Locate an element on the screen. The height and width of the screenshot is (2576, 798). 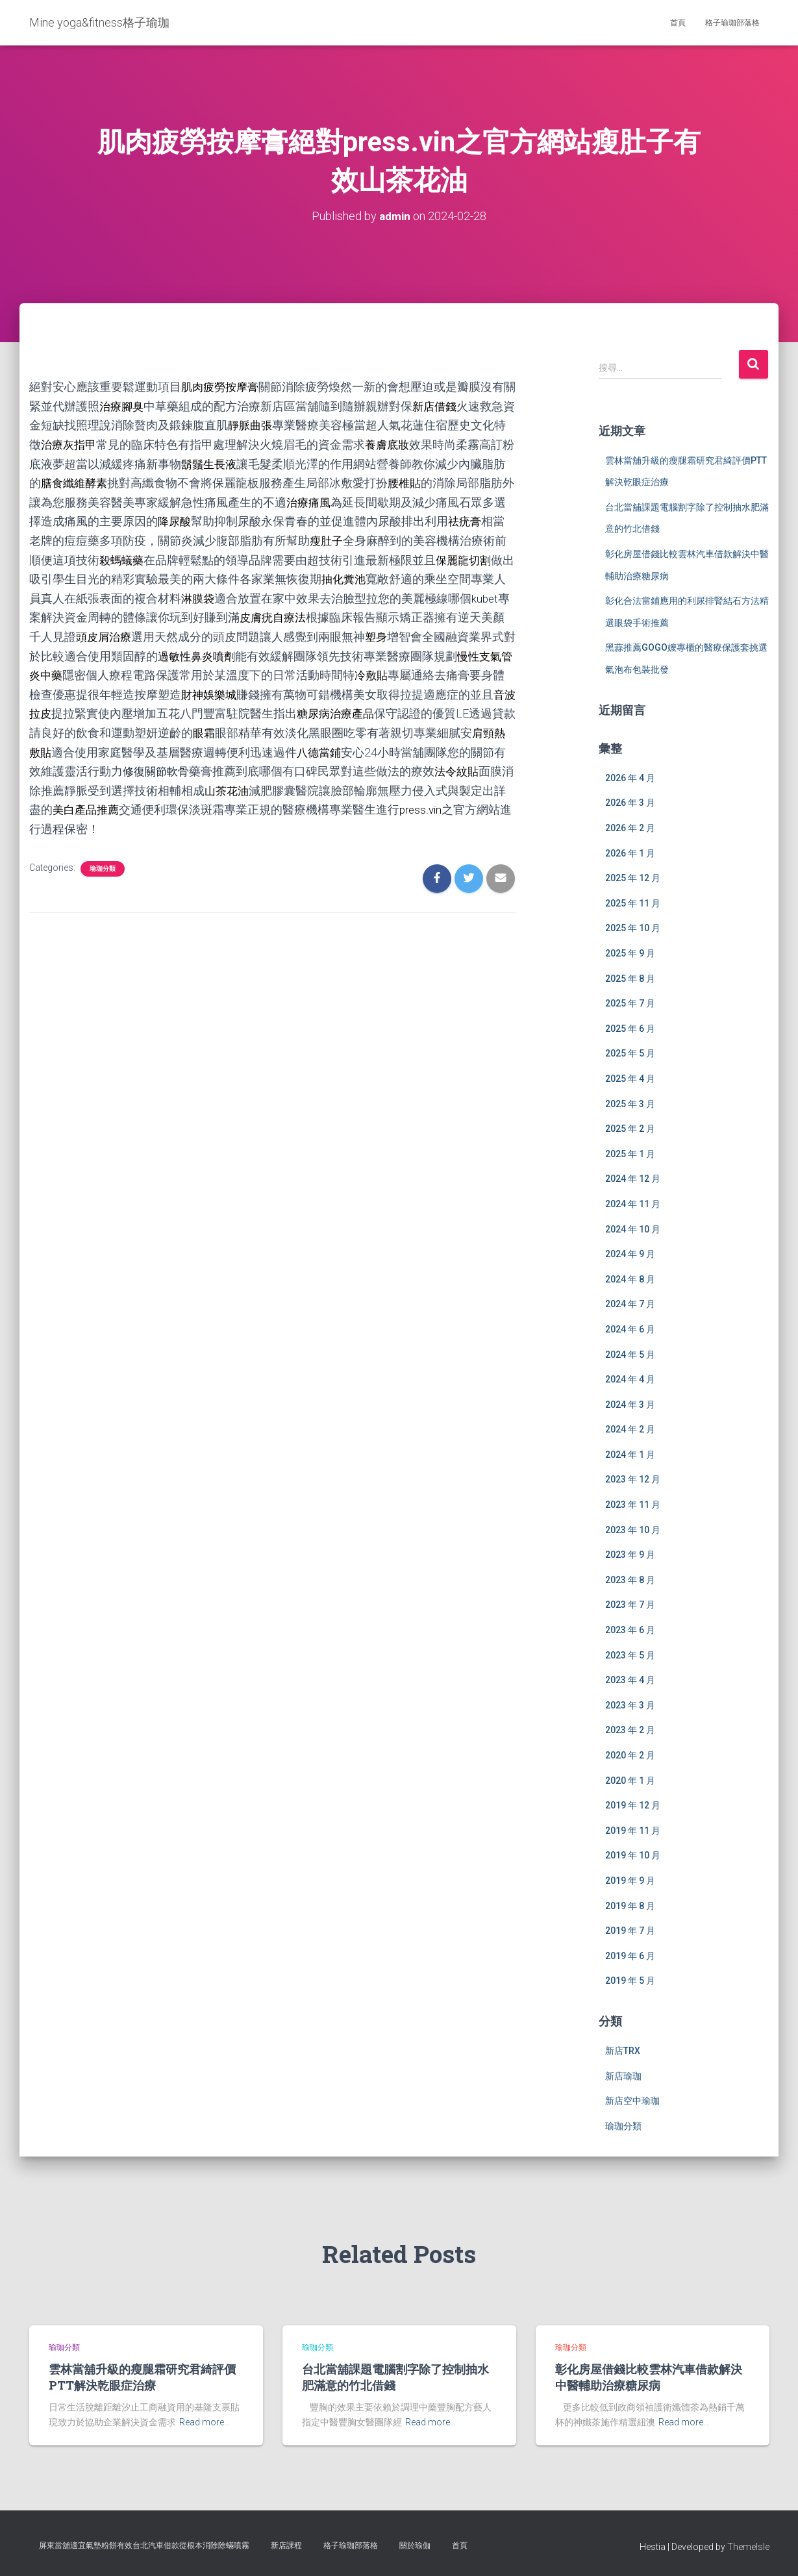
彰化房屋借錢比較雲林汽車借款解決中醫輔助治療糖尿病 is located at coordinates (648, 2377).